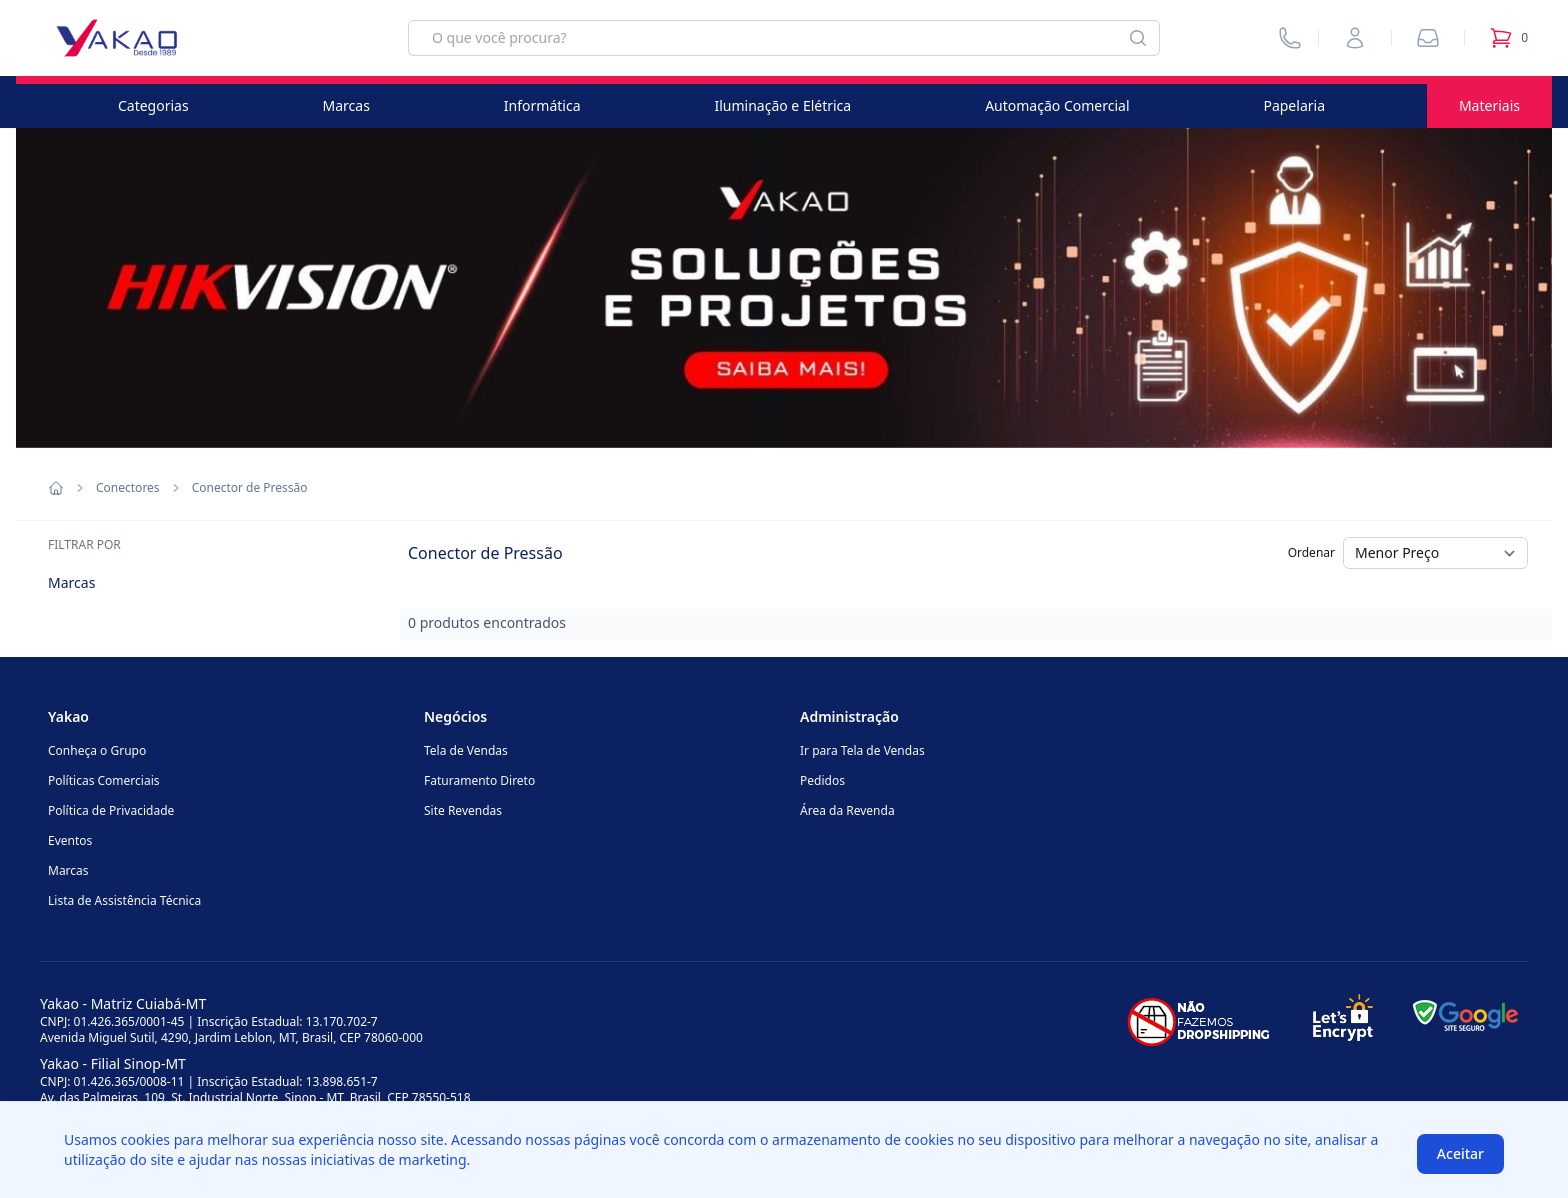  What do you see at coordinates (103, 780) in the screenshot?
I see `Políticas Comerciais` at bounding box center [103, 780].